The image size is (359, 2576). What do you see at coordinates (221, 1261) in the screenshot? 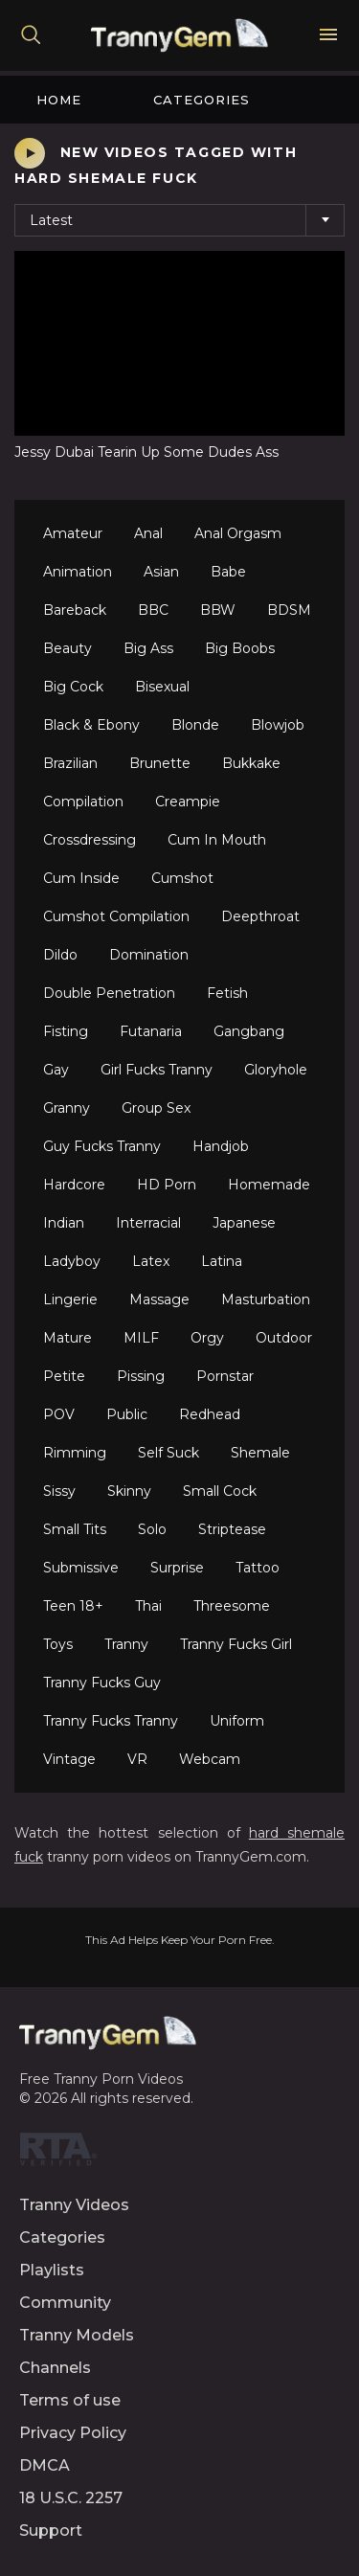
I see `Latina` at bounding box center [221, 1261].